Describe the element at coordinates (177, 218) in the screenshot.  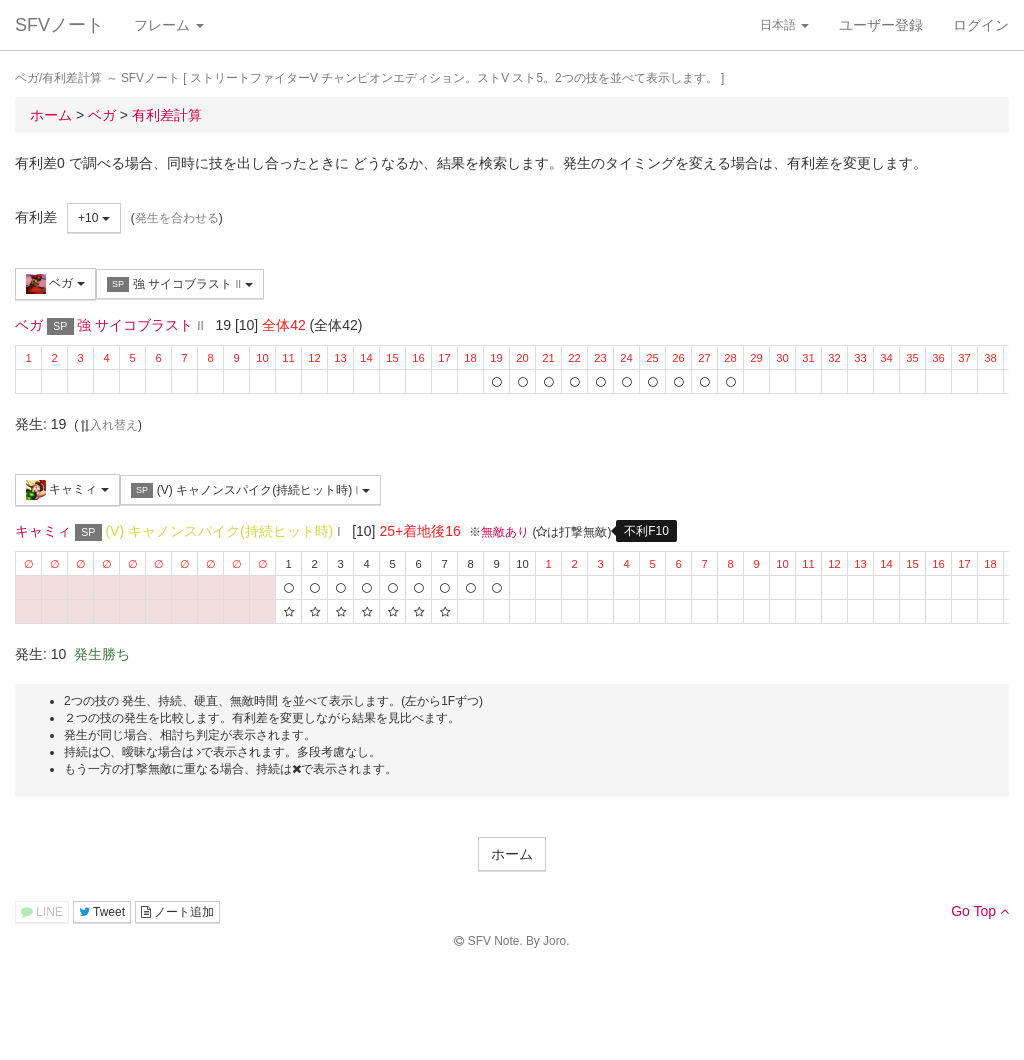
I see `発生を合わせる` at that location.